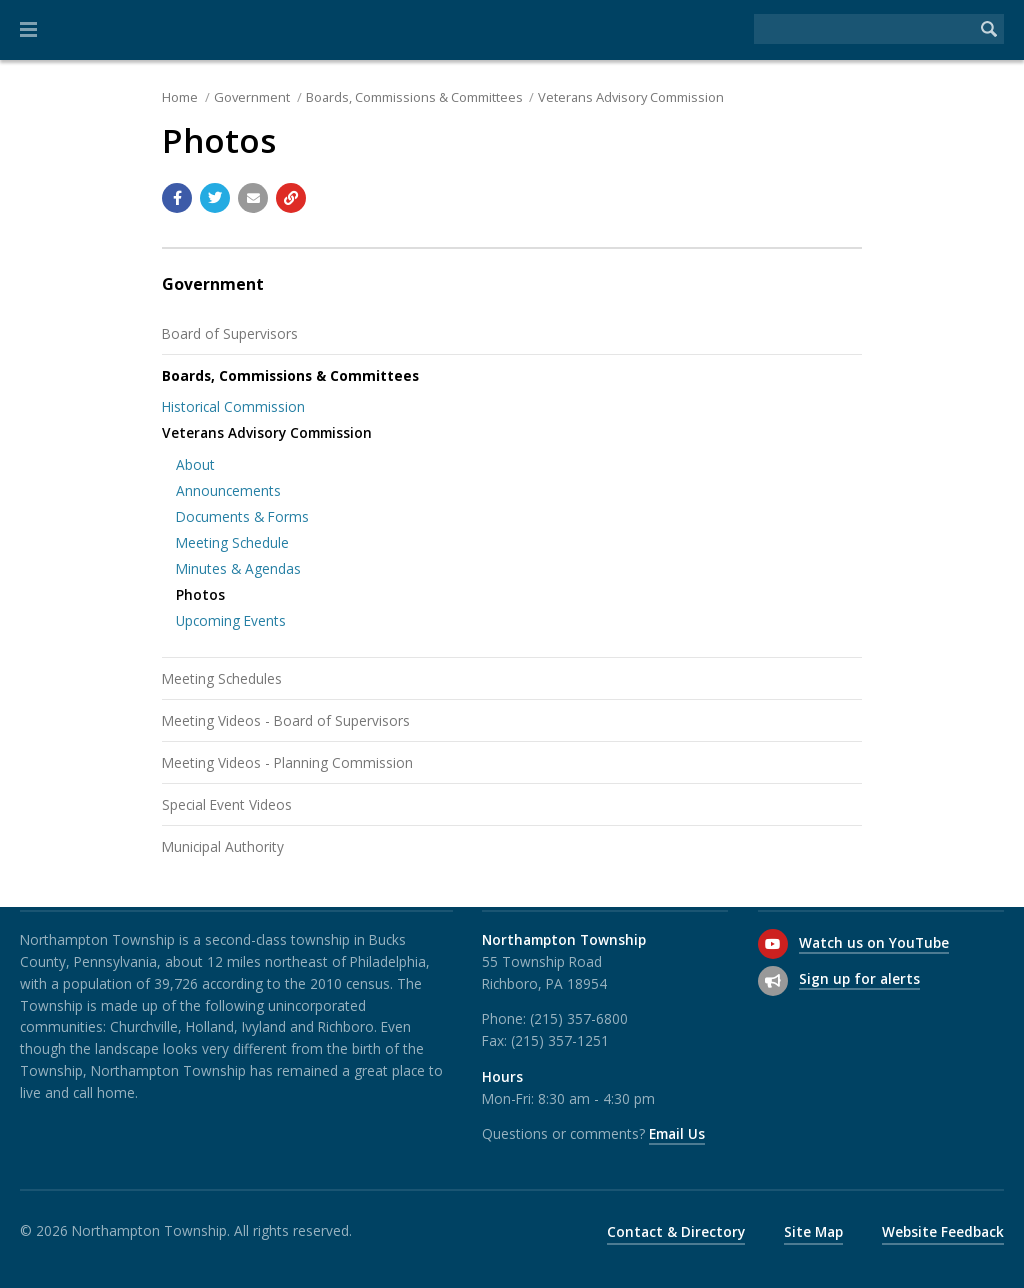  Describe the element at coordinates (989, 29) in the screenshot. I see `[Begin Search]` at that location.